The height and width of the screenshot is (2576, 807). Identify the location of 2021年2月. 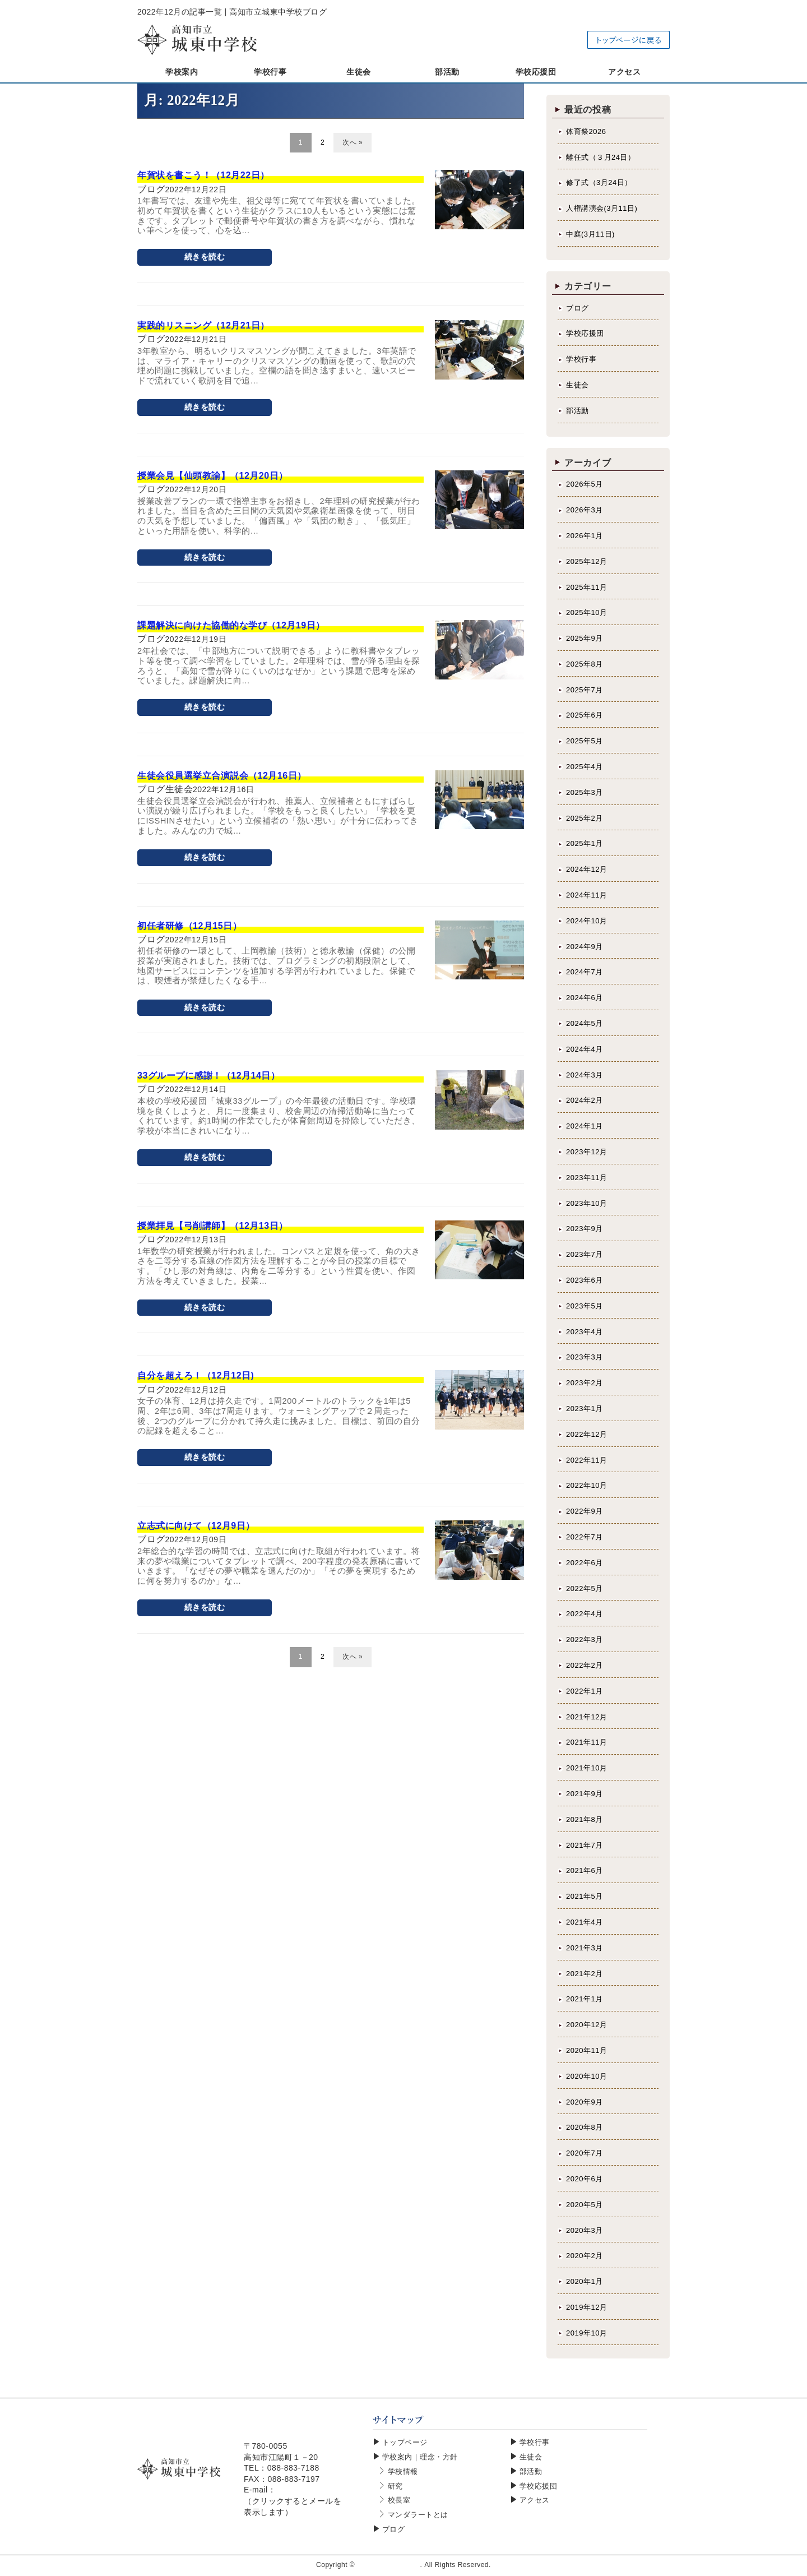
(584, 1973).